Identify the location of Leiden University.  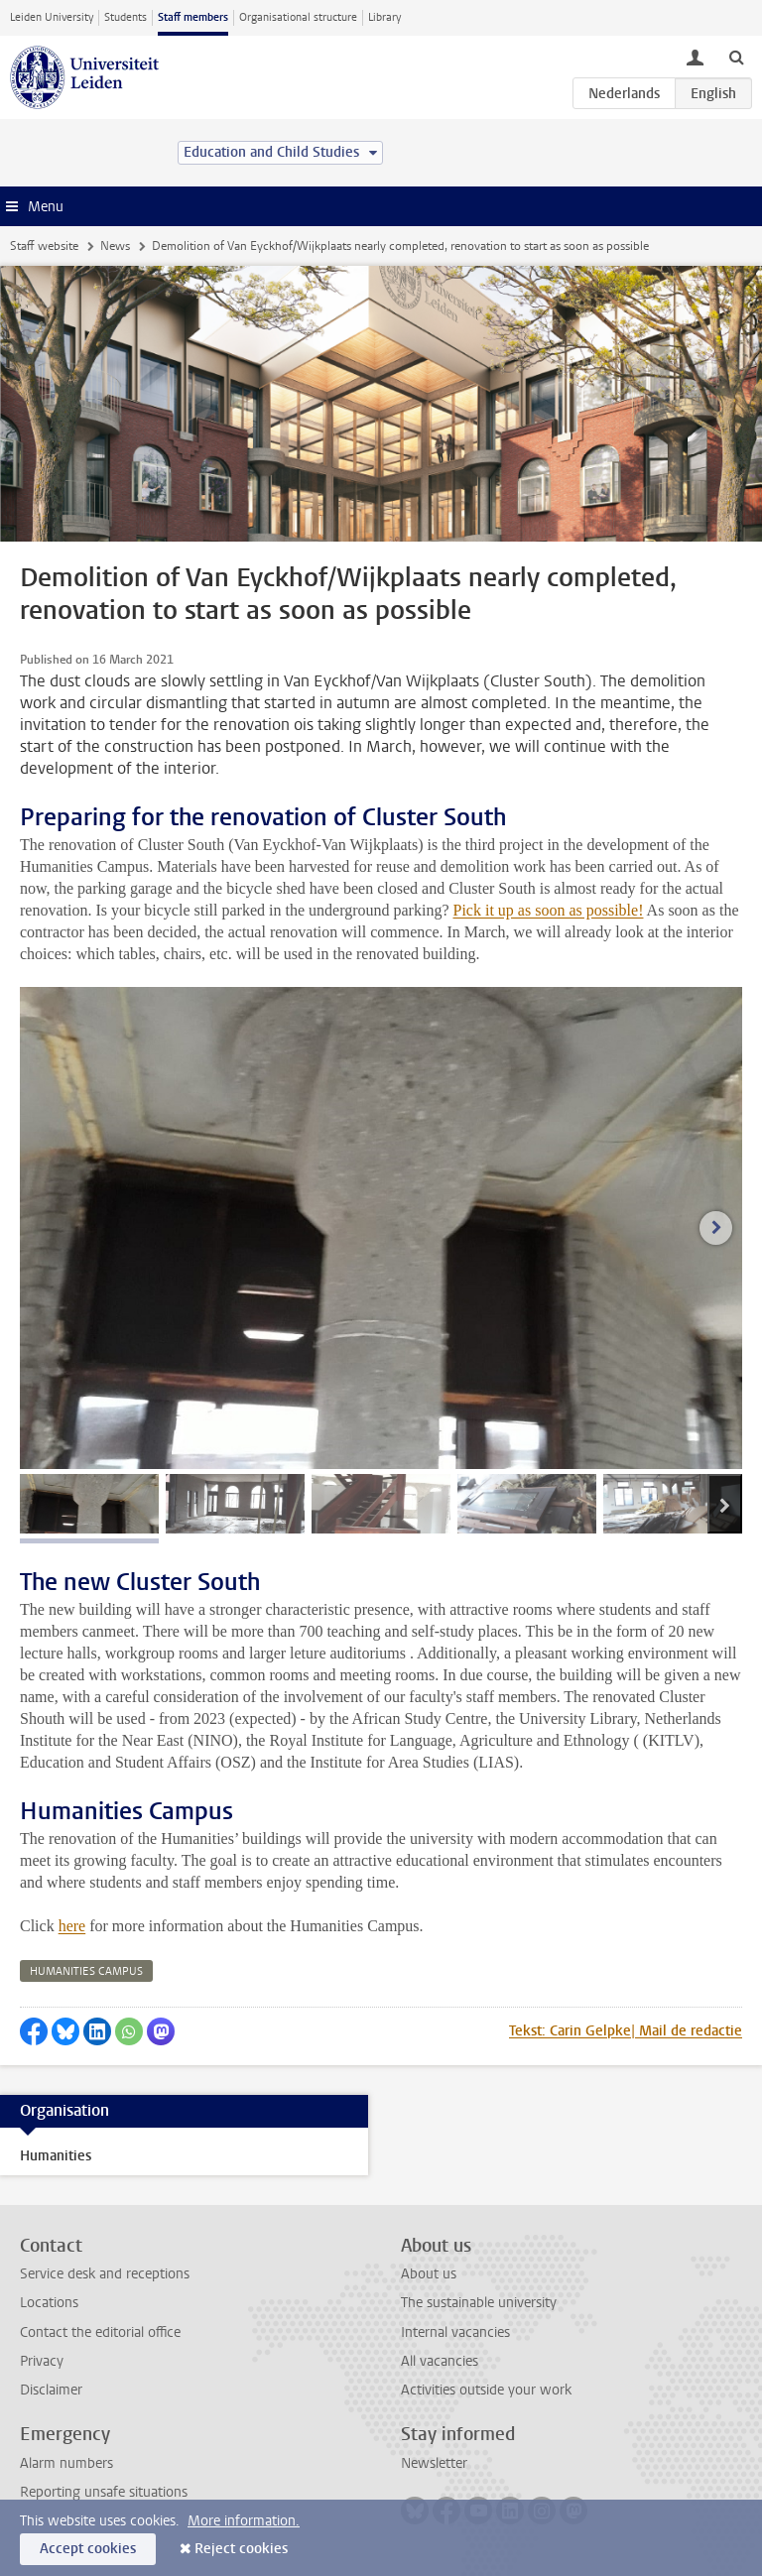
(51, 17).